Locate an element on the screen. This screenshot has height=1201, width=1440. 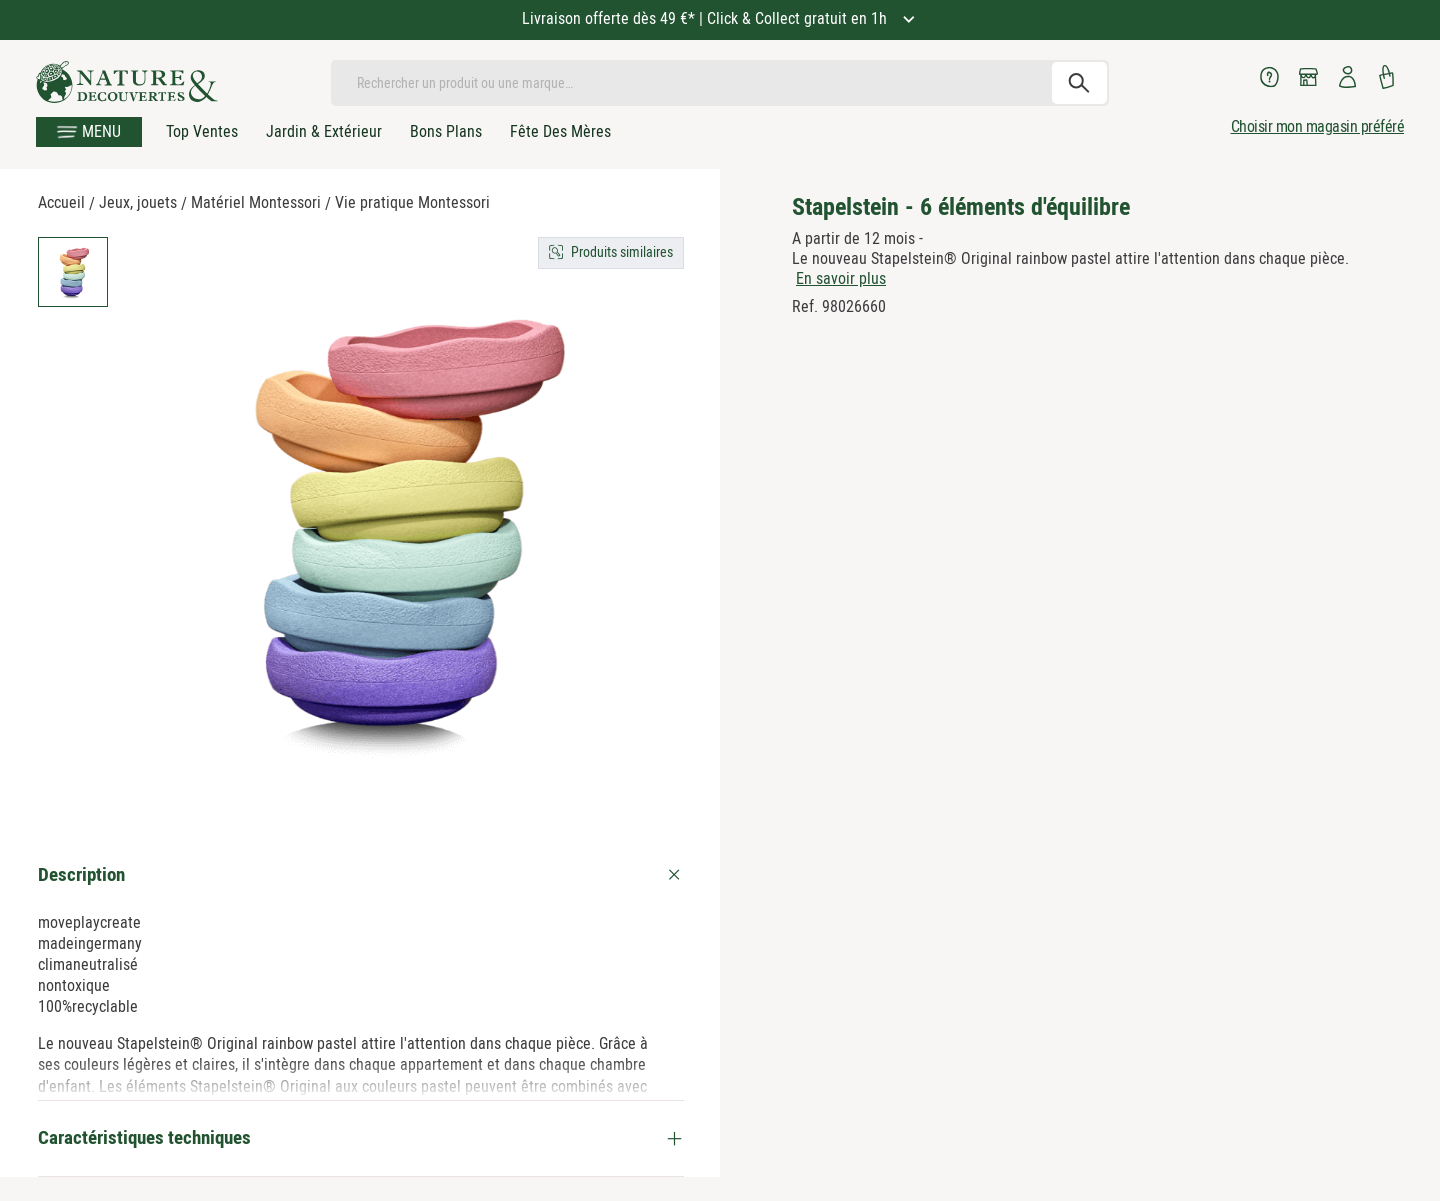
En savoir plus is located at coordinates (841, 278).